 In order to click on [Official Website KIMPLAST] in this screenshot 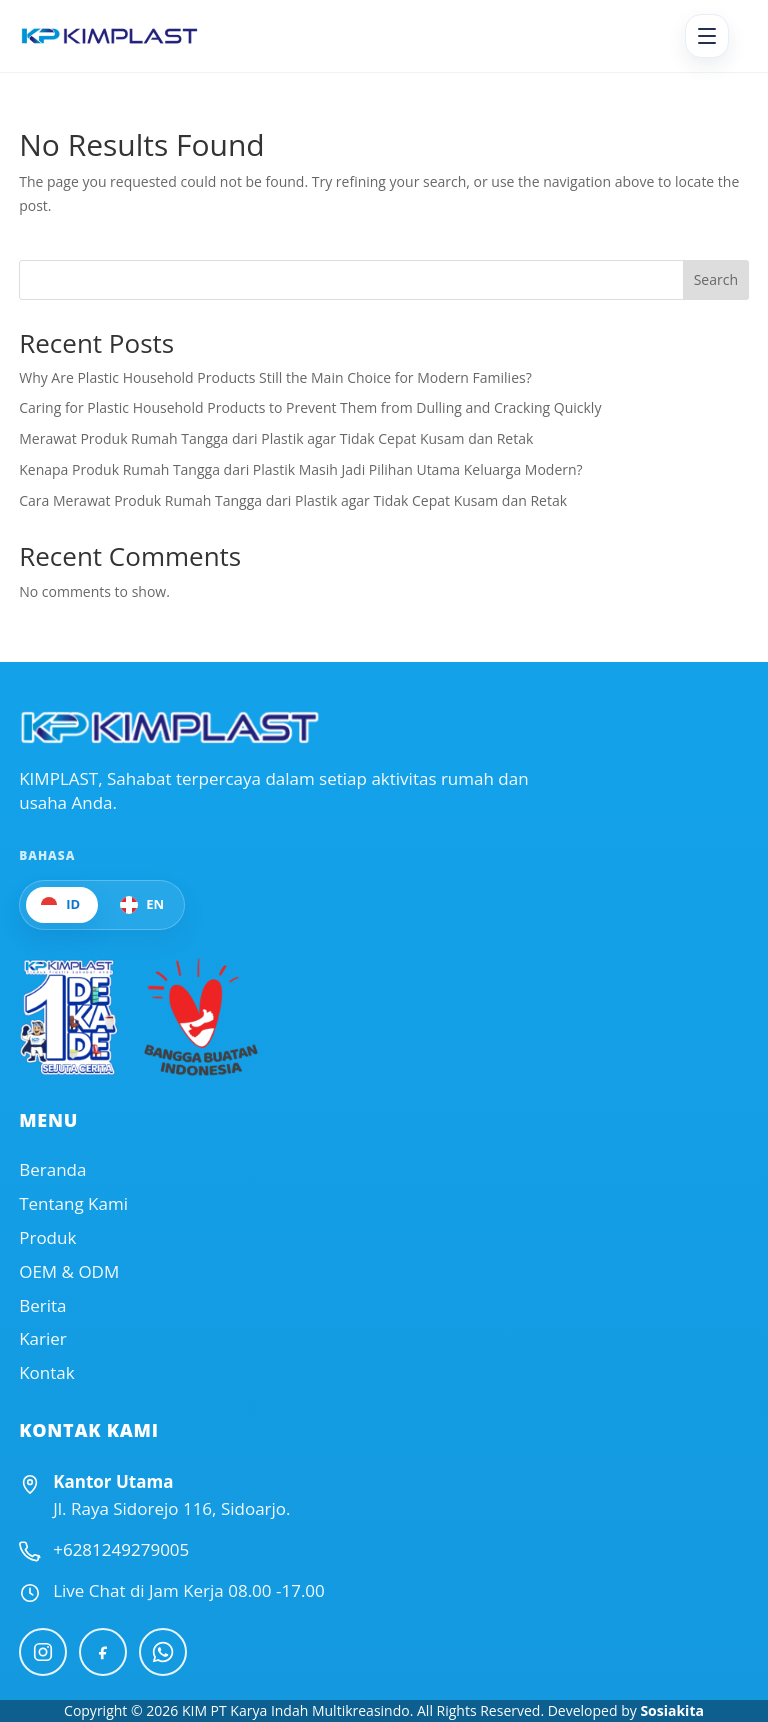, I will do `click(169, 727)`.